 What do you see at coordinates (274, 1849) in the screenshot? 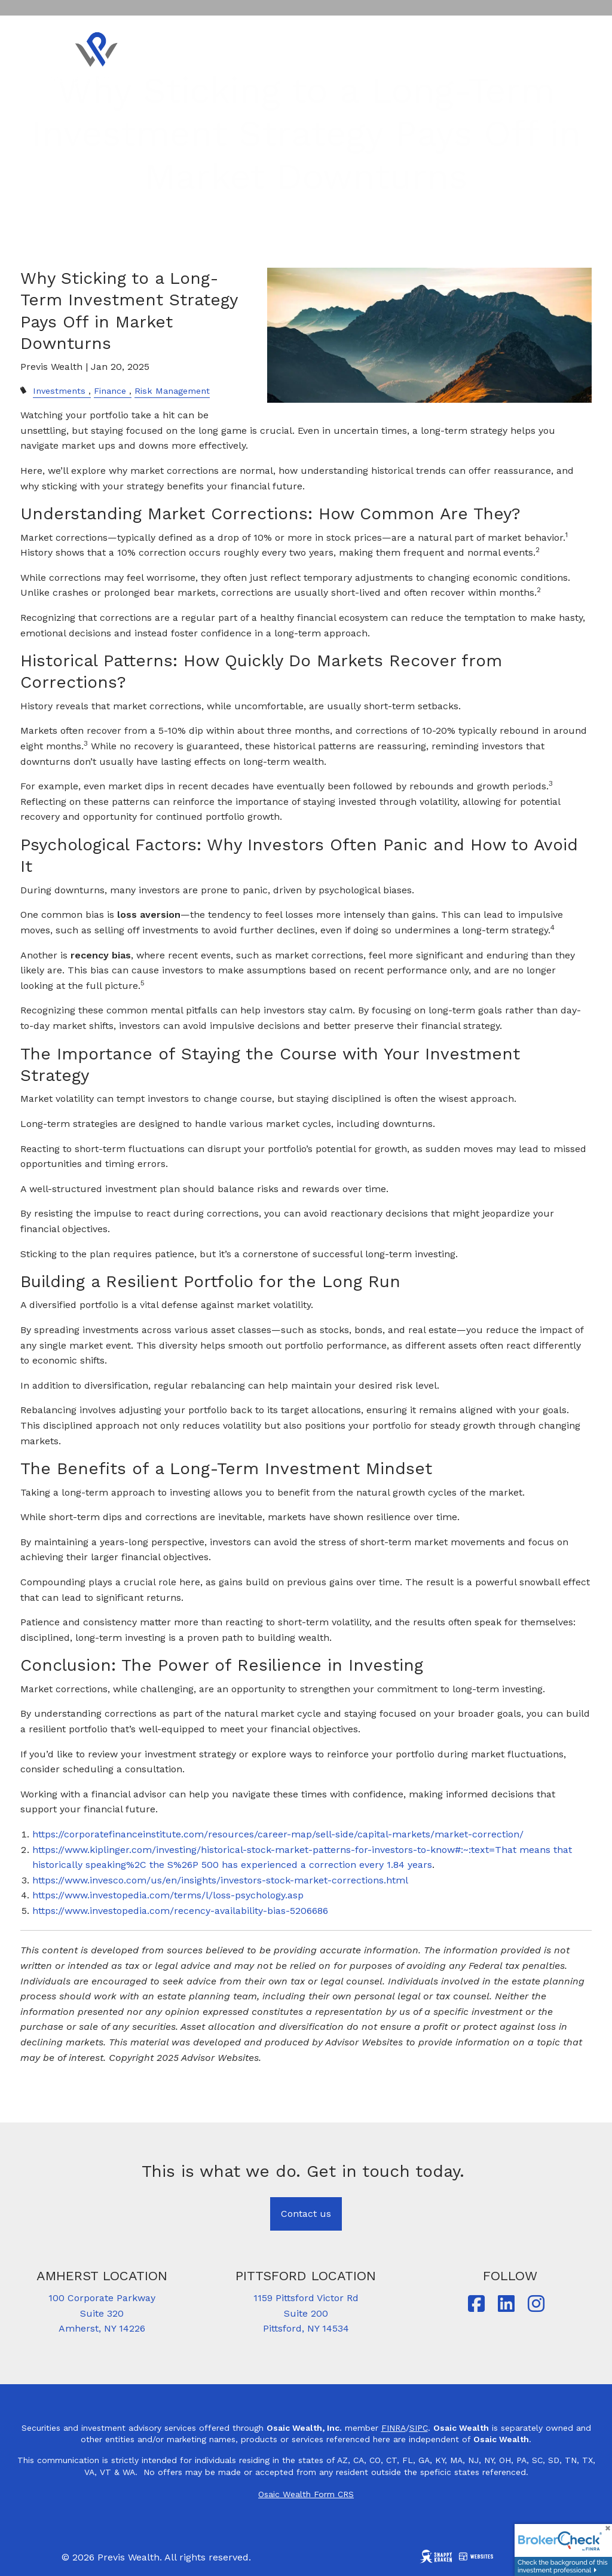
I see `https://www.kiplinger.com/investing/historical-stock-market-patterns-for-investors-to-know#:~:text=That` at bounding box center [274, 1849].